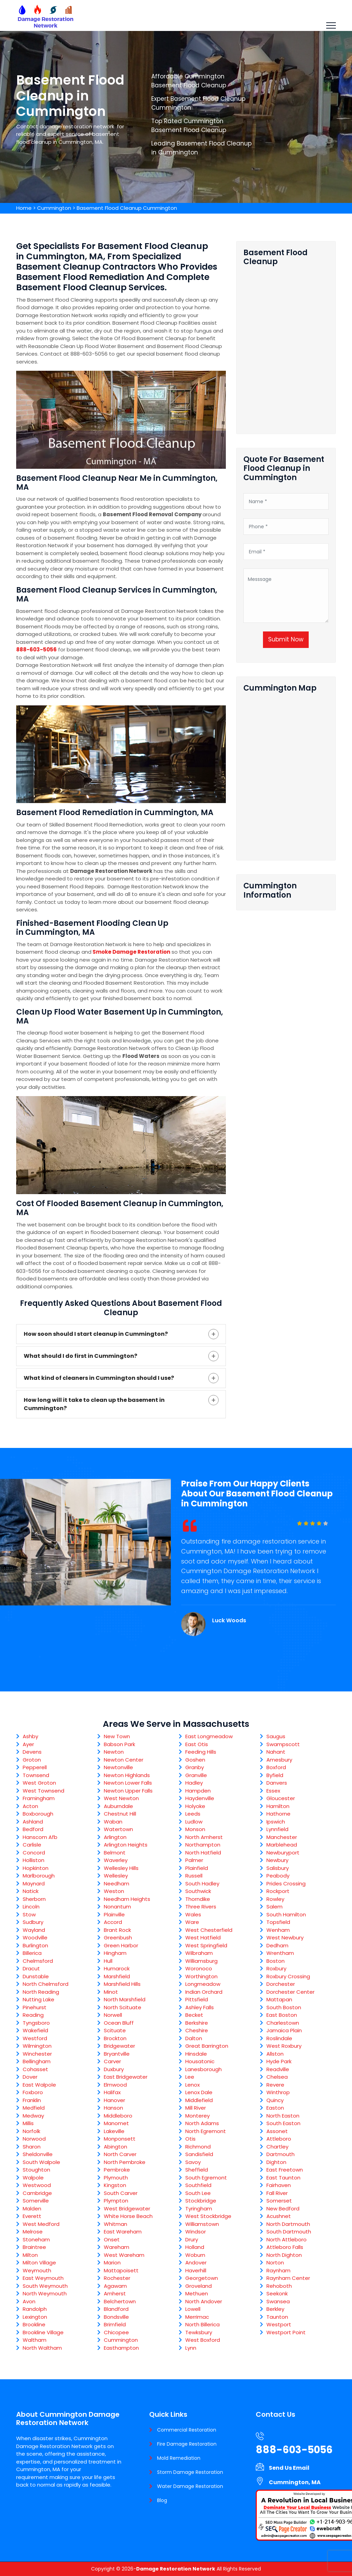 The image size is (352, 2576). What do you see at coordinates (206, 2177) in the screenshot?
I see `South Egremont` at bounding box center [206, 2177].